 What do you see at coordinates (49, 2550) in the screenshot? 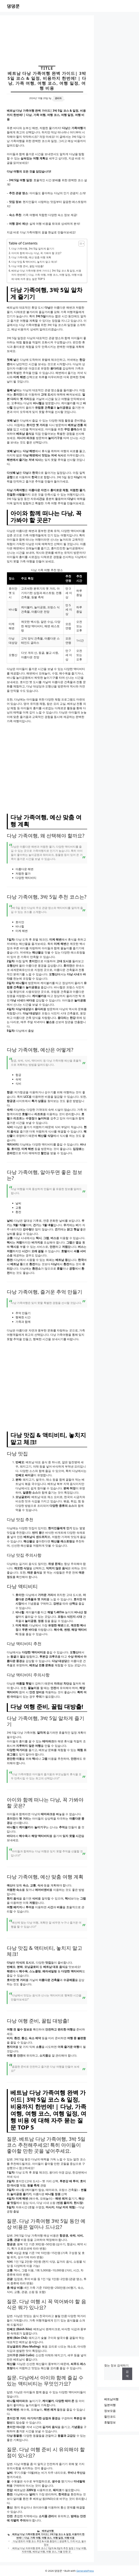
I see `베트남 다낭 자유여행 완벽 코스| 1일차 & 2일차 추천 일정 | 다낭 여행, 자유여행, 베트남 여행, 여행 코스, 가볼 만한 곳` at bounding box center [49, 2550].